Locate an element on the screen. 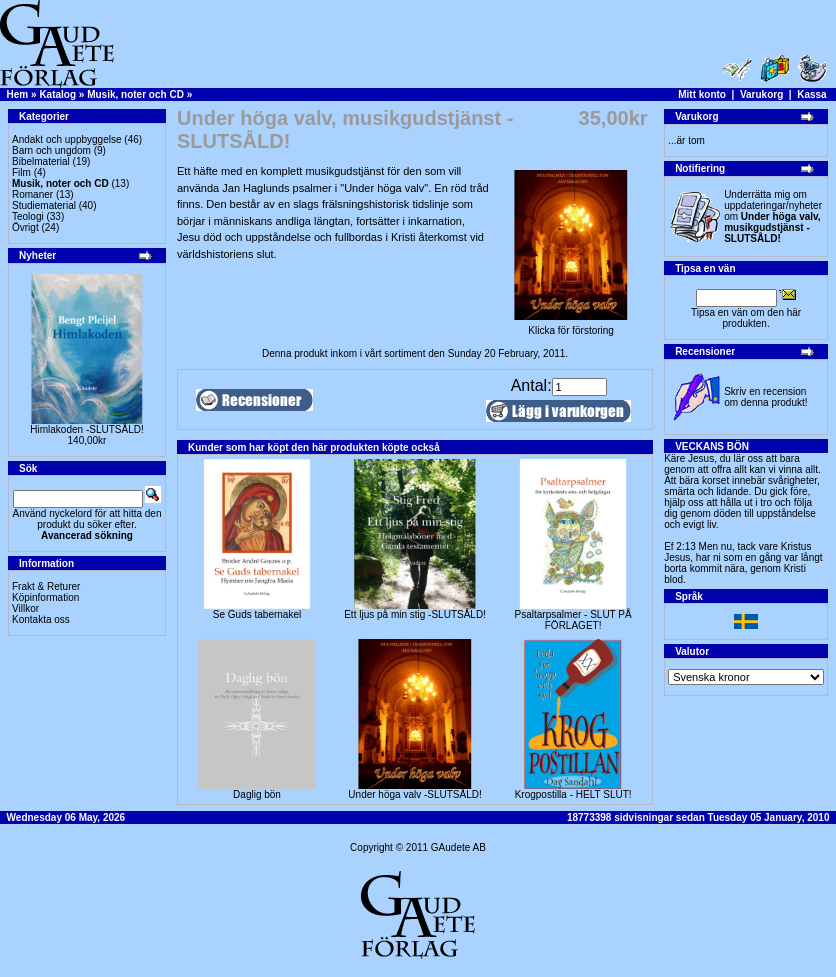  Musik, noter och CD is located at coordinates (135, 94).